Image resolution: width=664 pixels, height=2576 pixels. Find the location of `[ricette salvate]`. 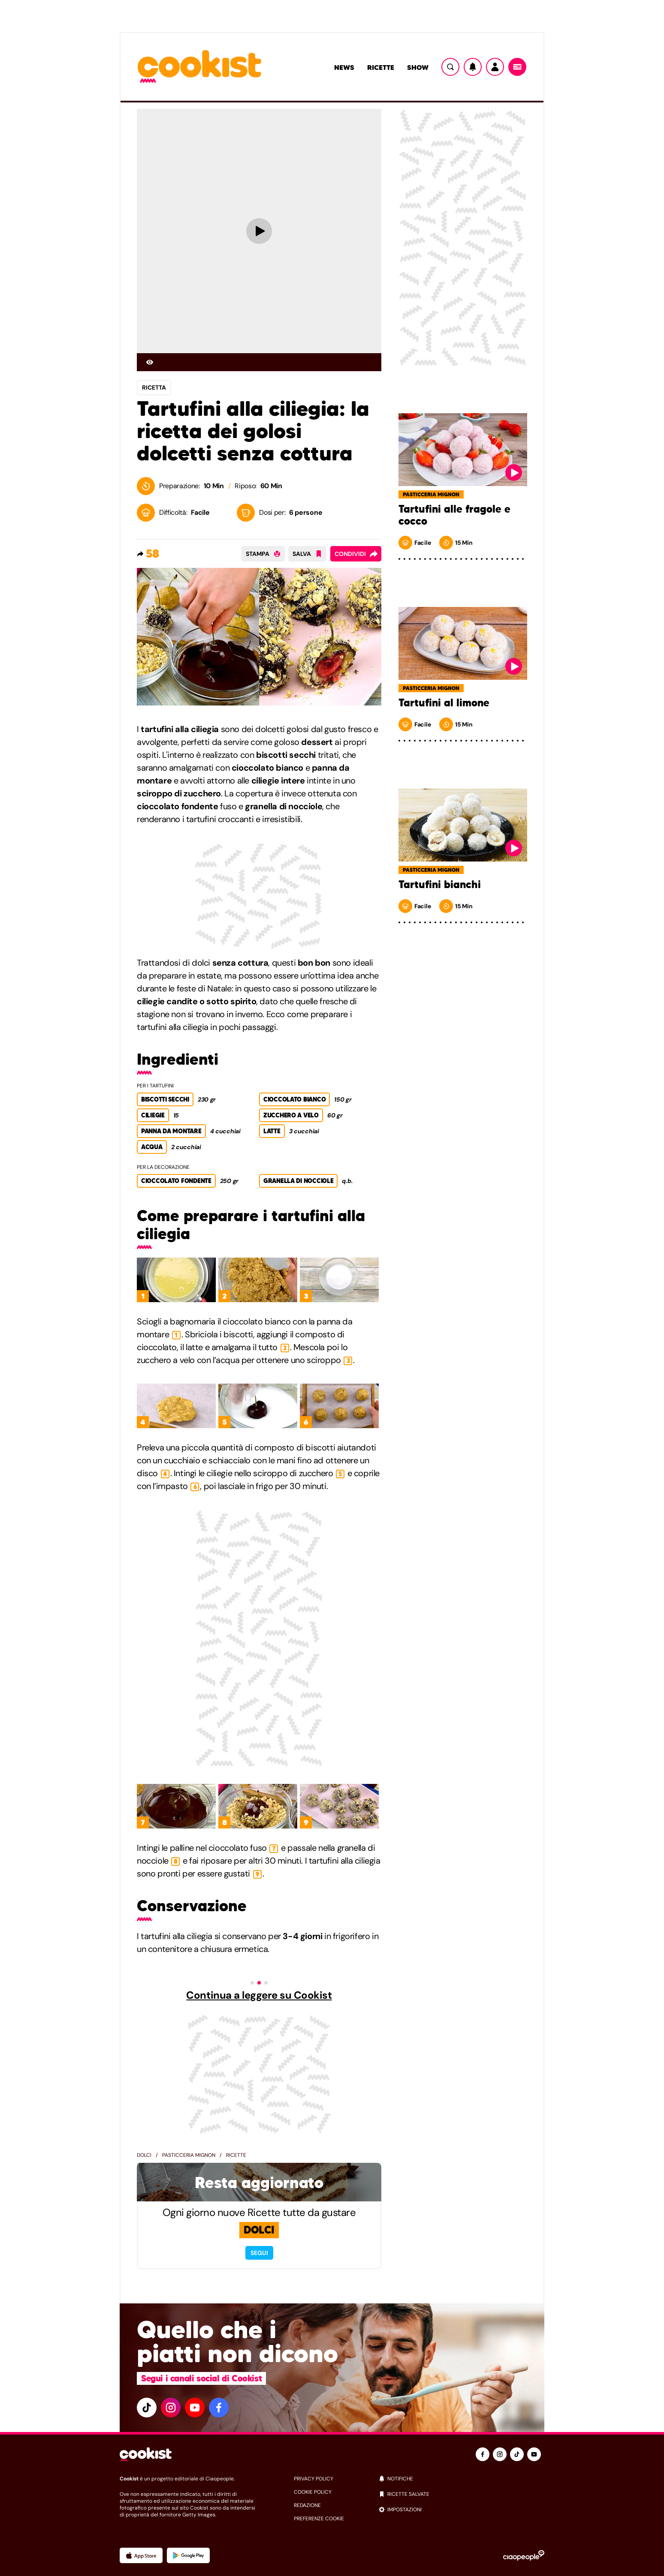

[ricette salvate] is located at coordinates (461, 2494).